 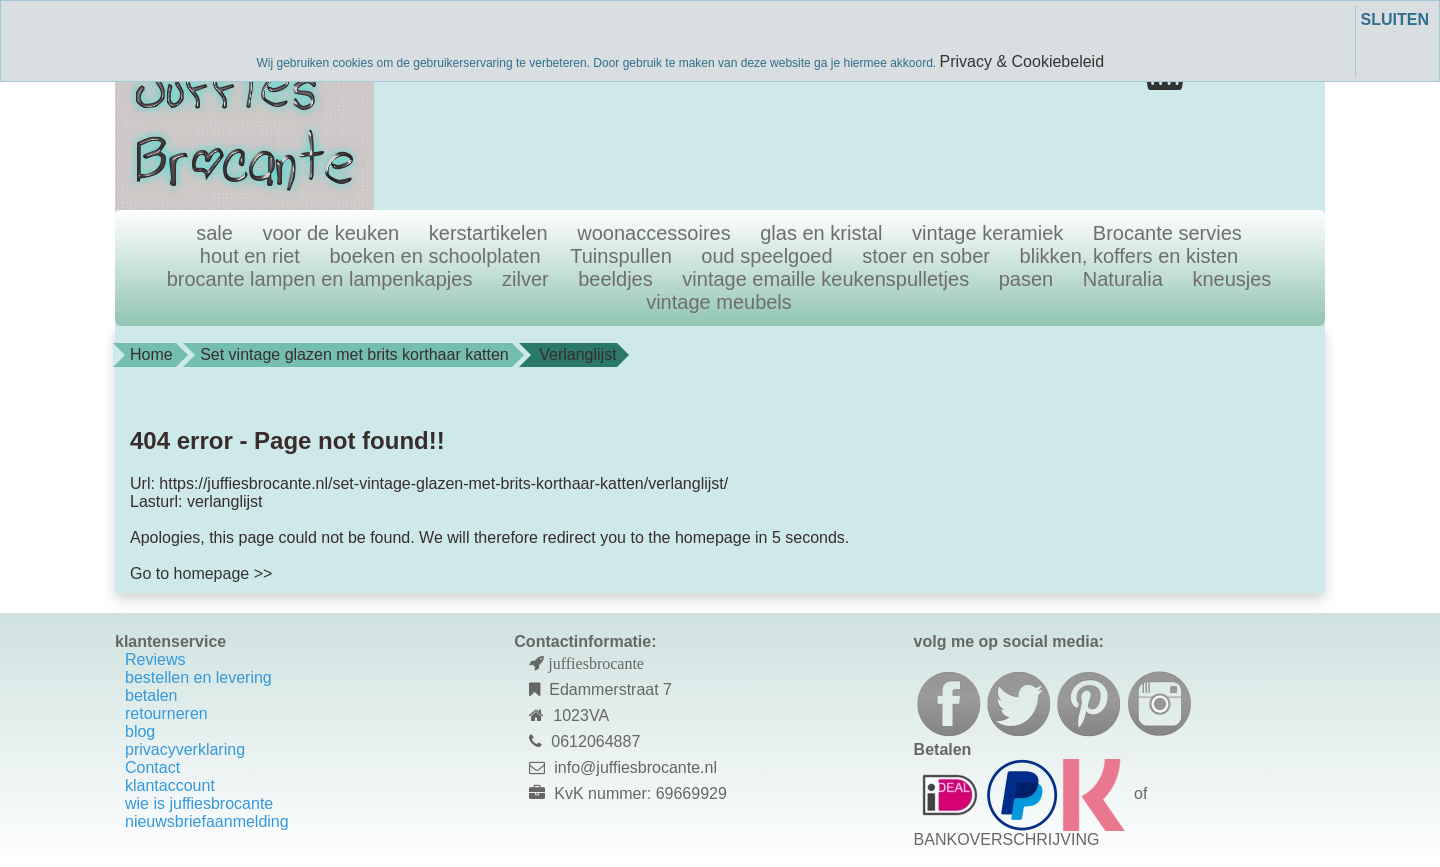 What do you see at coordinates (201, 573) in the screenshot?
I see `Go to homepage >>` at bounding box center [201, 573].